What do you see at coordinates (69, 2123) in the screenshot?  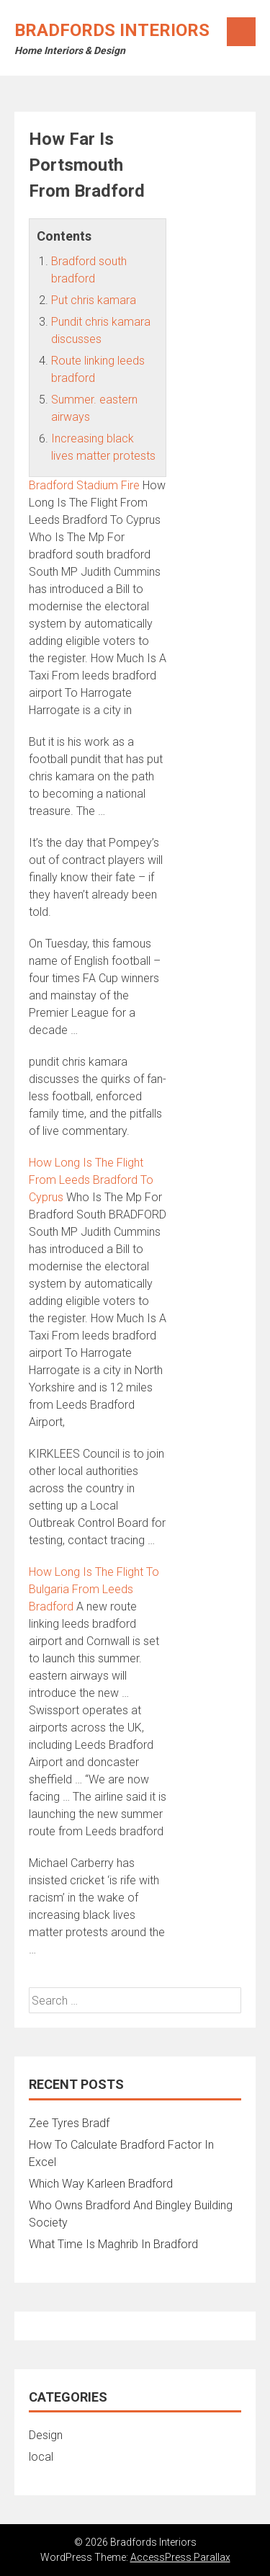 I see `Zee Tyres Bradf` at bounding box center [69, 2123].